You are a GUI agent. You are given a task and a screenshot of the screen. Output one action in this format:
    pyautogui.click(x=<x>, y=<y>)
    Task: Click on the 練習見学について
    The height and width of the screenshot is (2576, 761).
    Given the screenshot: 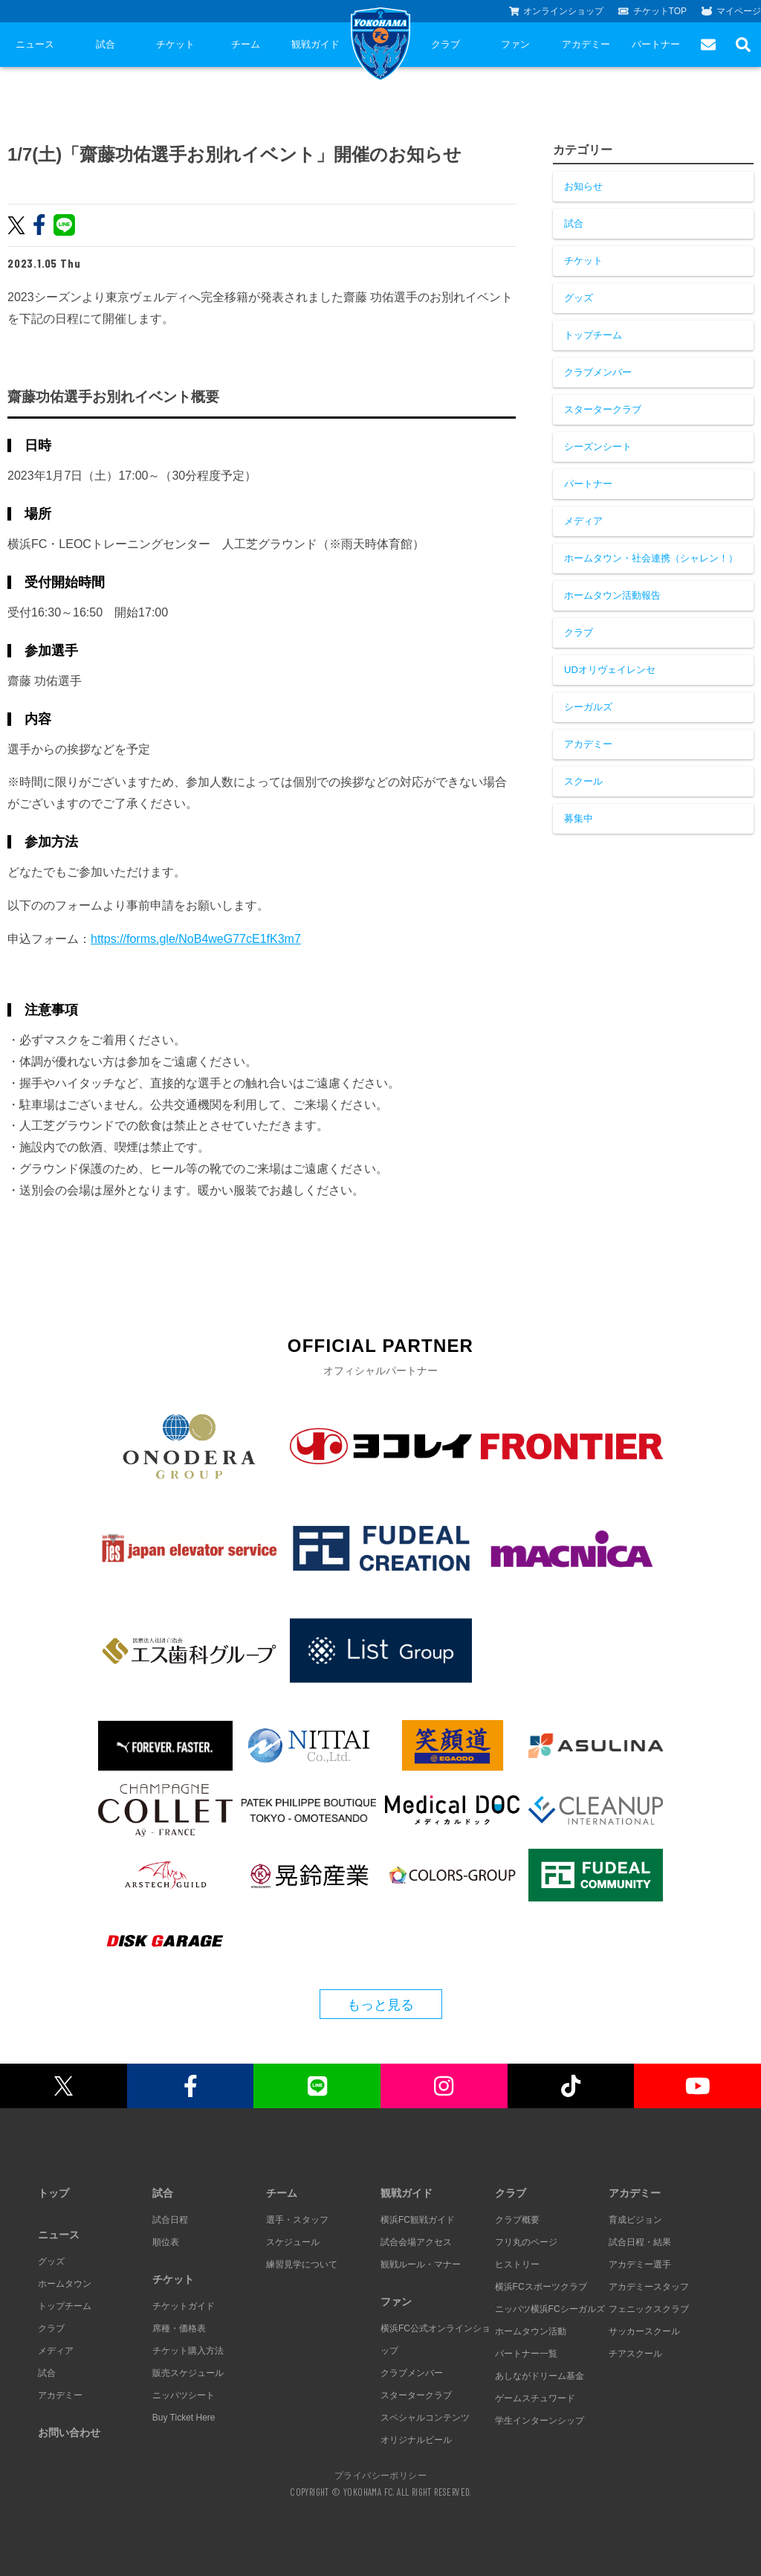 What is the action you would take?
    pyautogui.click(x=301, y=2264)
    